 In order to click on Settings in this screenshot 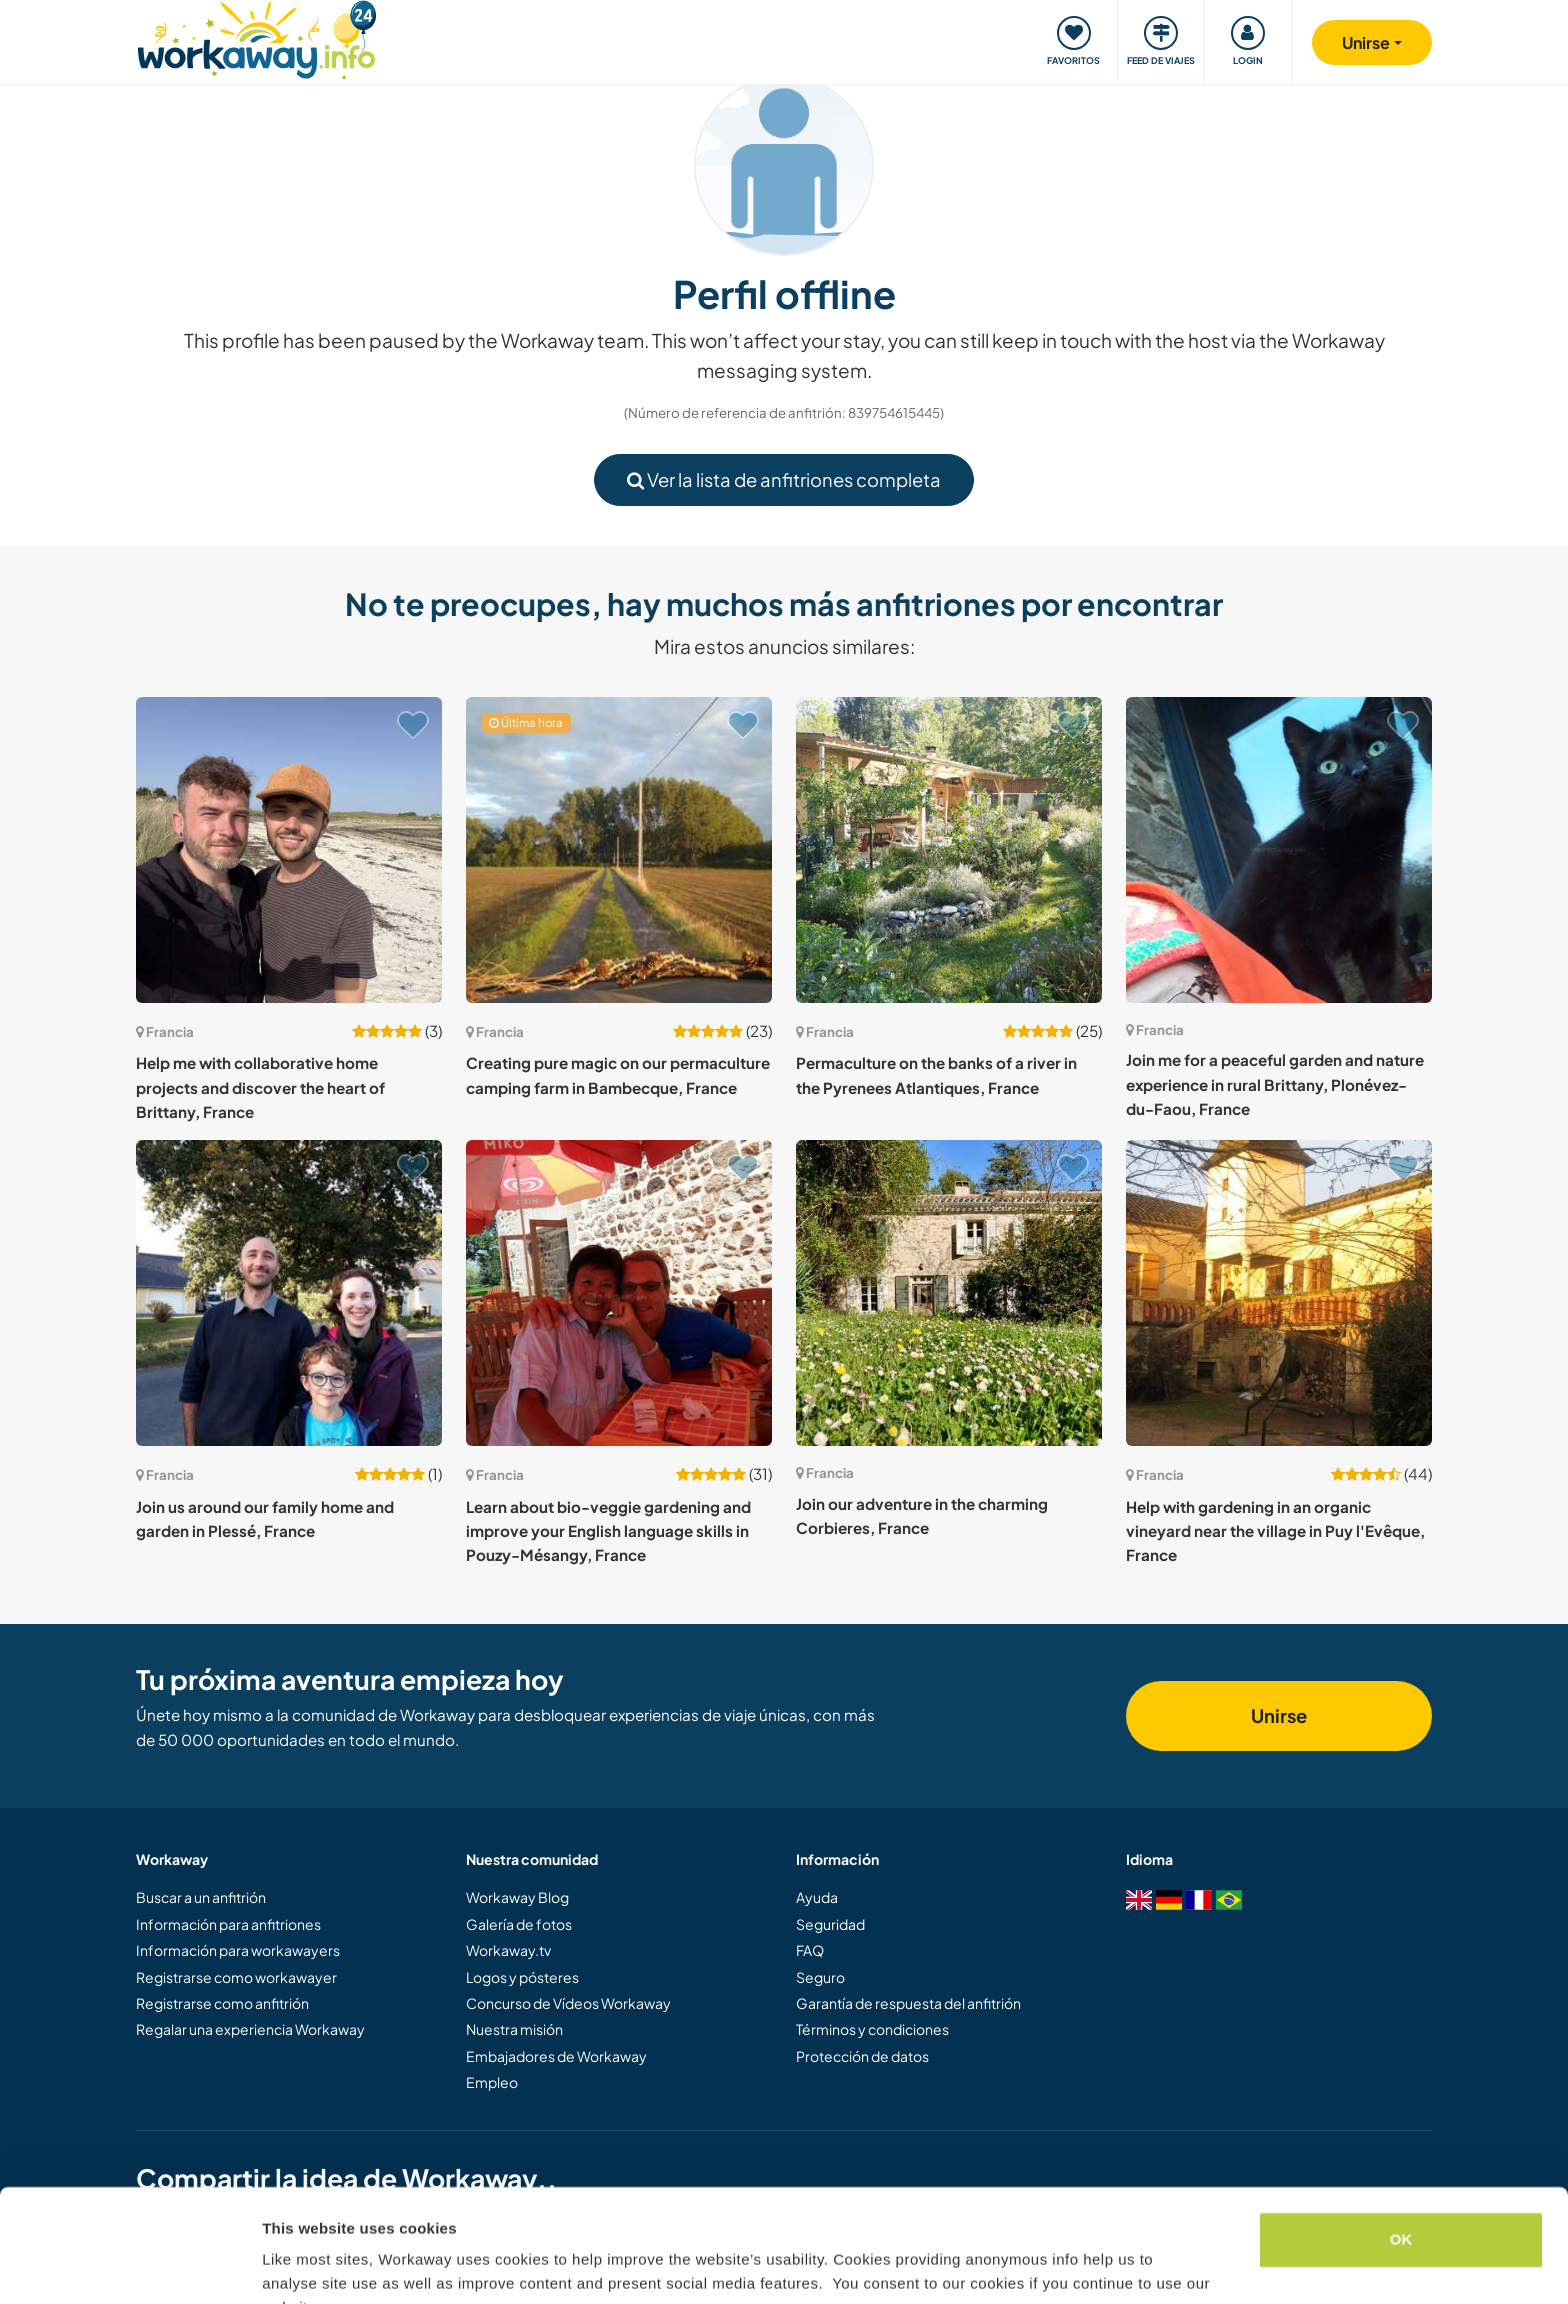, I will do `click(292, 2264)`.